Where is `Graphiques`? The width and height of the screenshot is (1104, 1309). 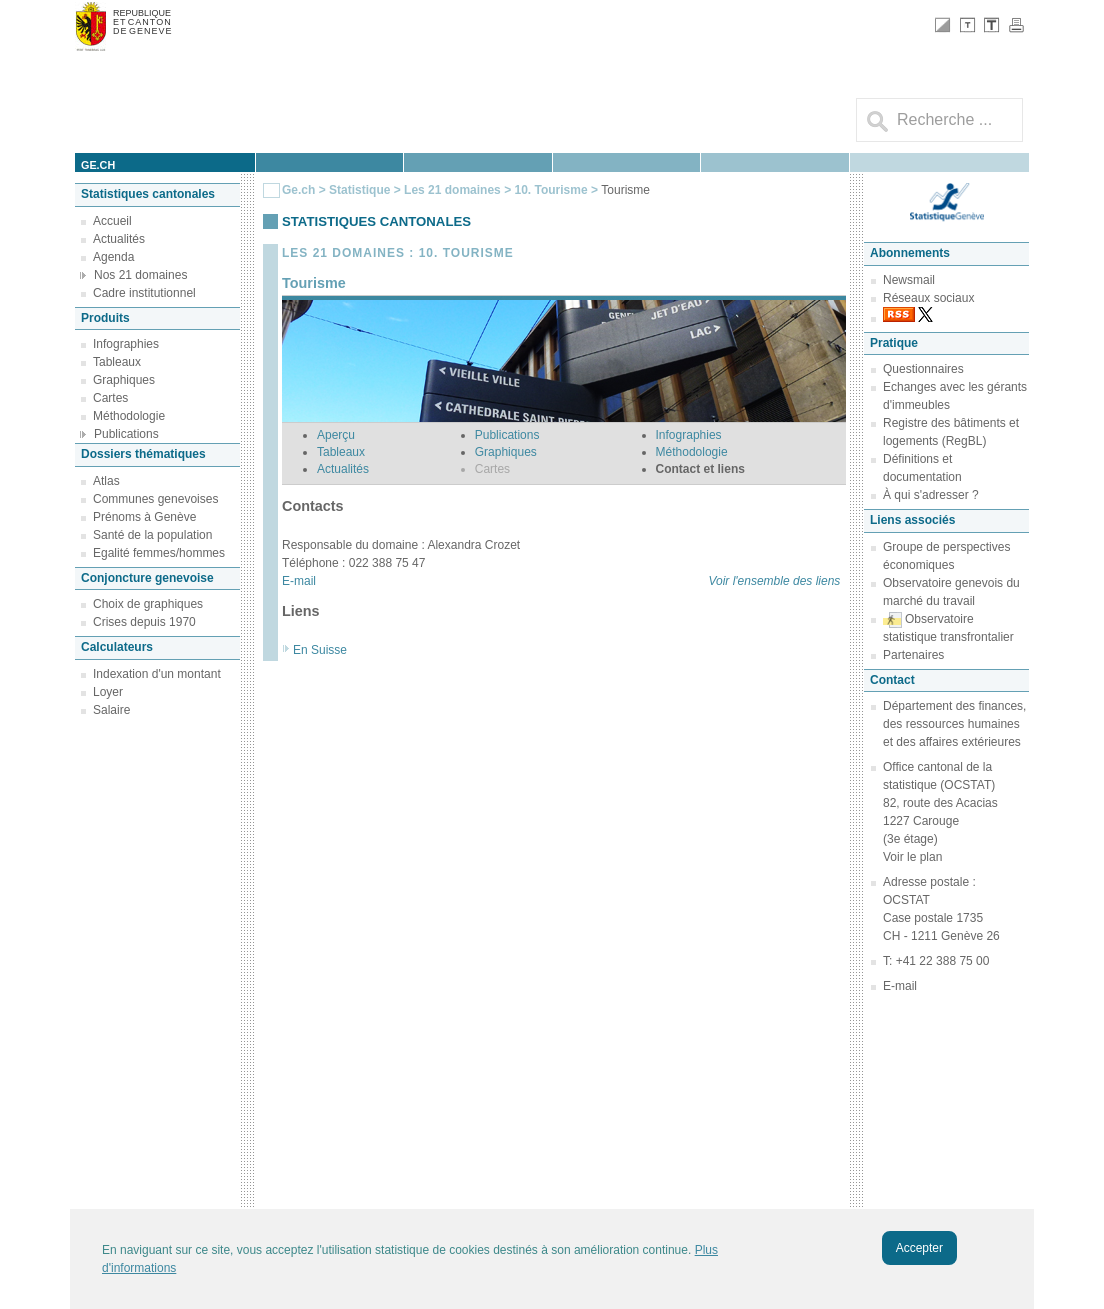
Graphiques is located at coordinates (124, 380).